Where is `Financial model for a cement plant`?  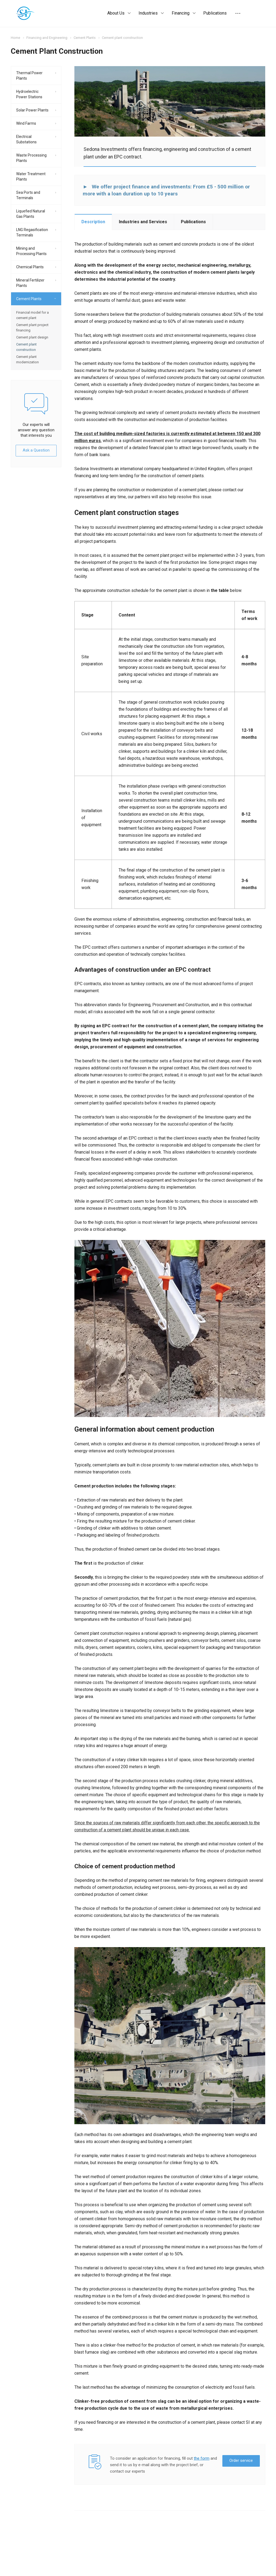
Financial model for a cement plant is located at coordinates (32, 315).